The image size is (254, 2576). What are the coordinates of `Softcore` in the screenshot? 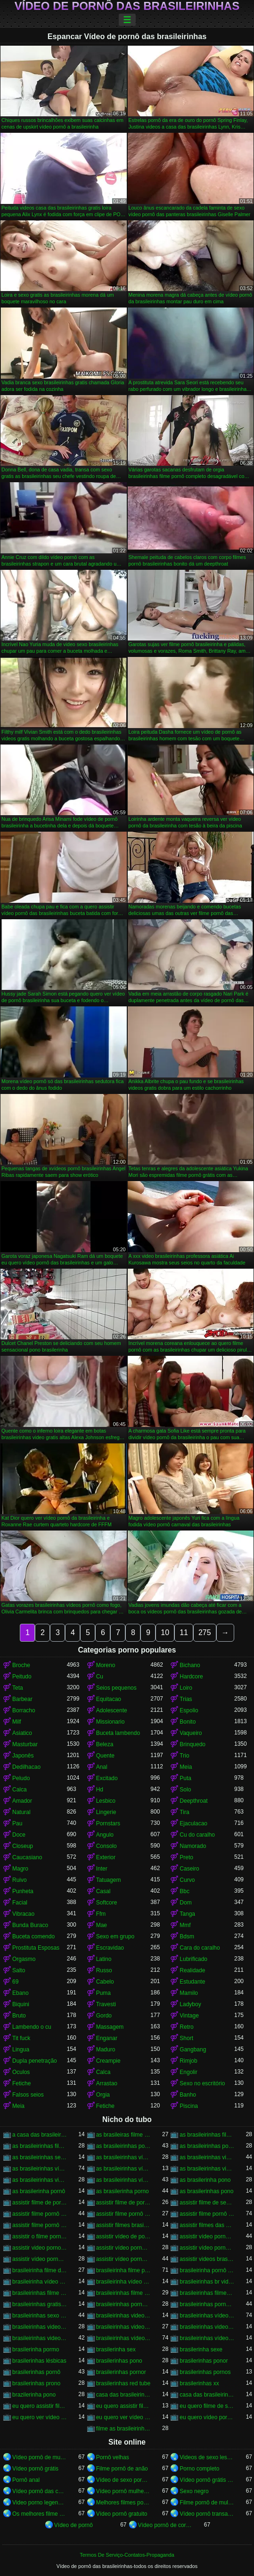 It's located at (106, 1902).